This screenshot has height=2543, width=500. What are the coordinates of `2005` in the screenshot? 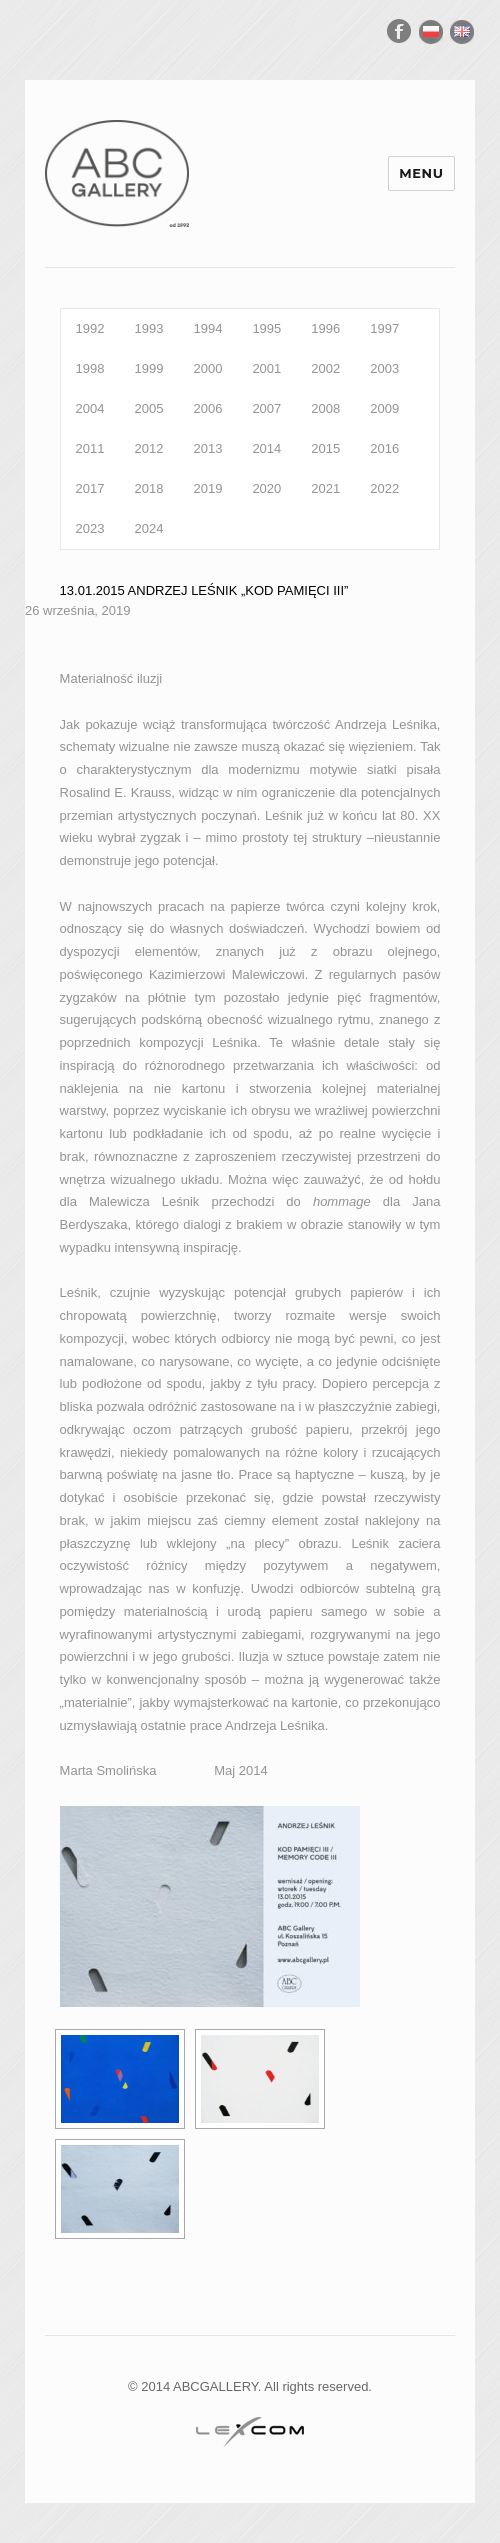 It's located at (149, 408).